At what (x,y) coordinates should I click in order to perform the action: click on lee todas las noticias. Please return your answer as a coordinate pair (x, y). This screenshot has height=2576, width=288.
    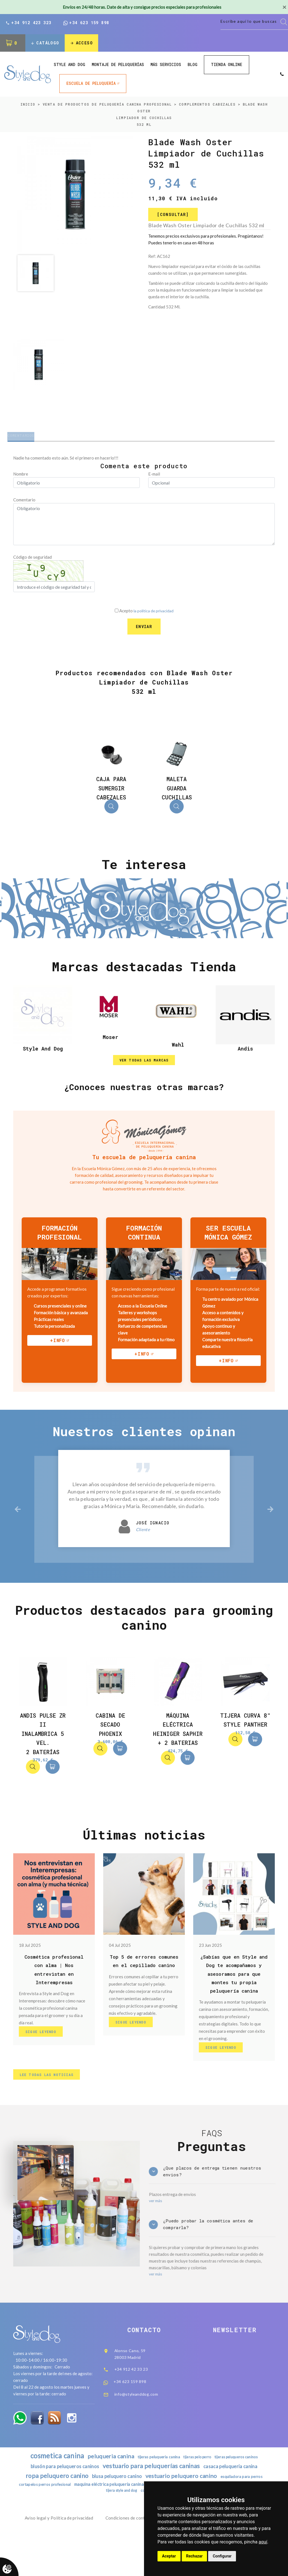
    Looking at the image, I should click on (49, 2101).